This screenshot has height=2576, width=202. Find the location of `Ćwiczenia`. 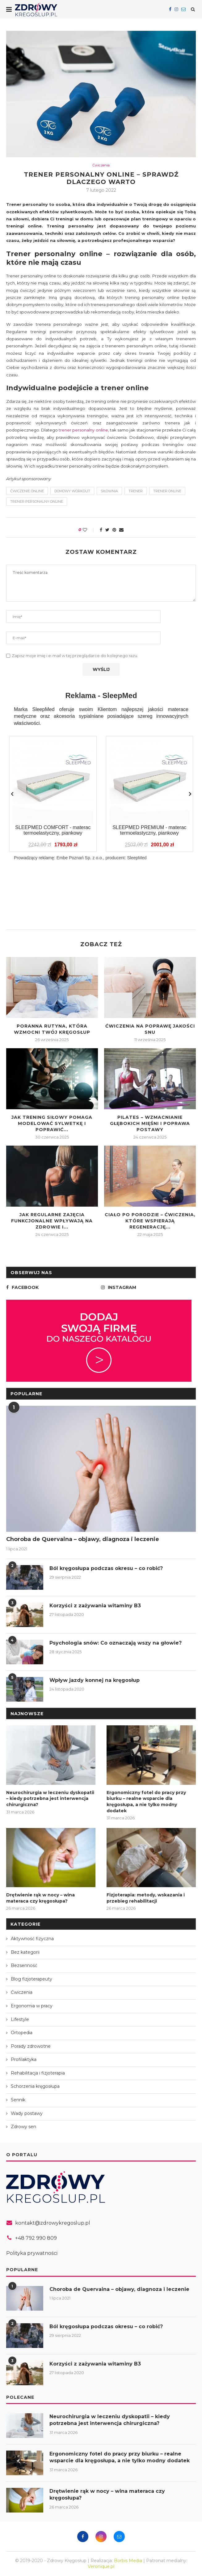

Ćwiczenia is located at coordinates (101, 165).